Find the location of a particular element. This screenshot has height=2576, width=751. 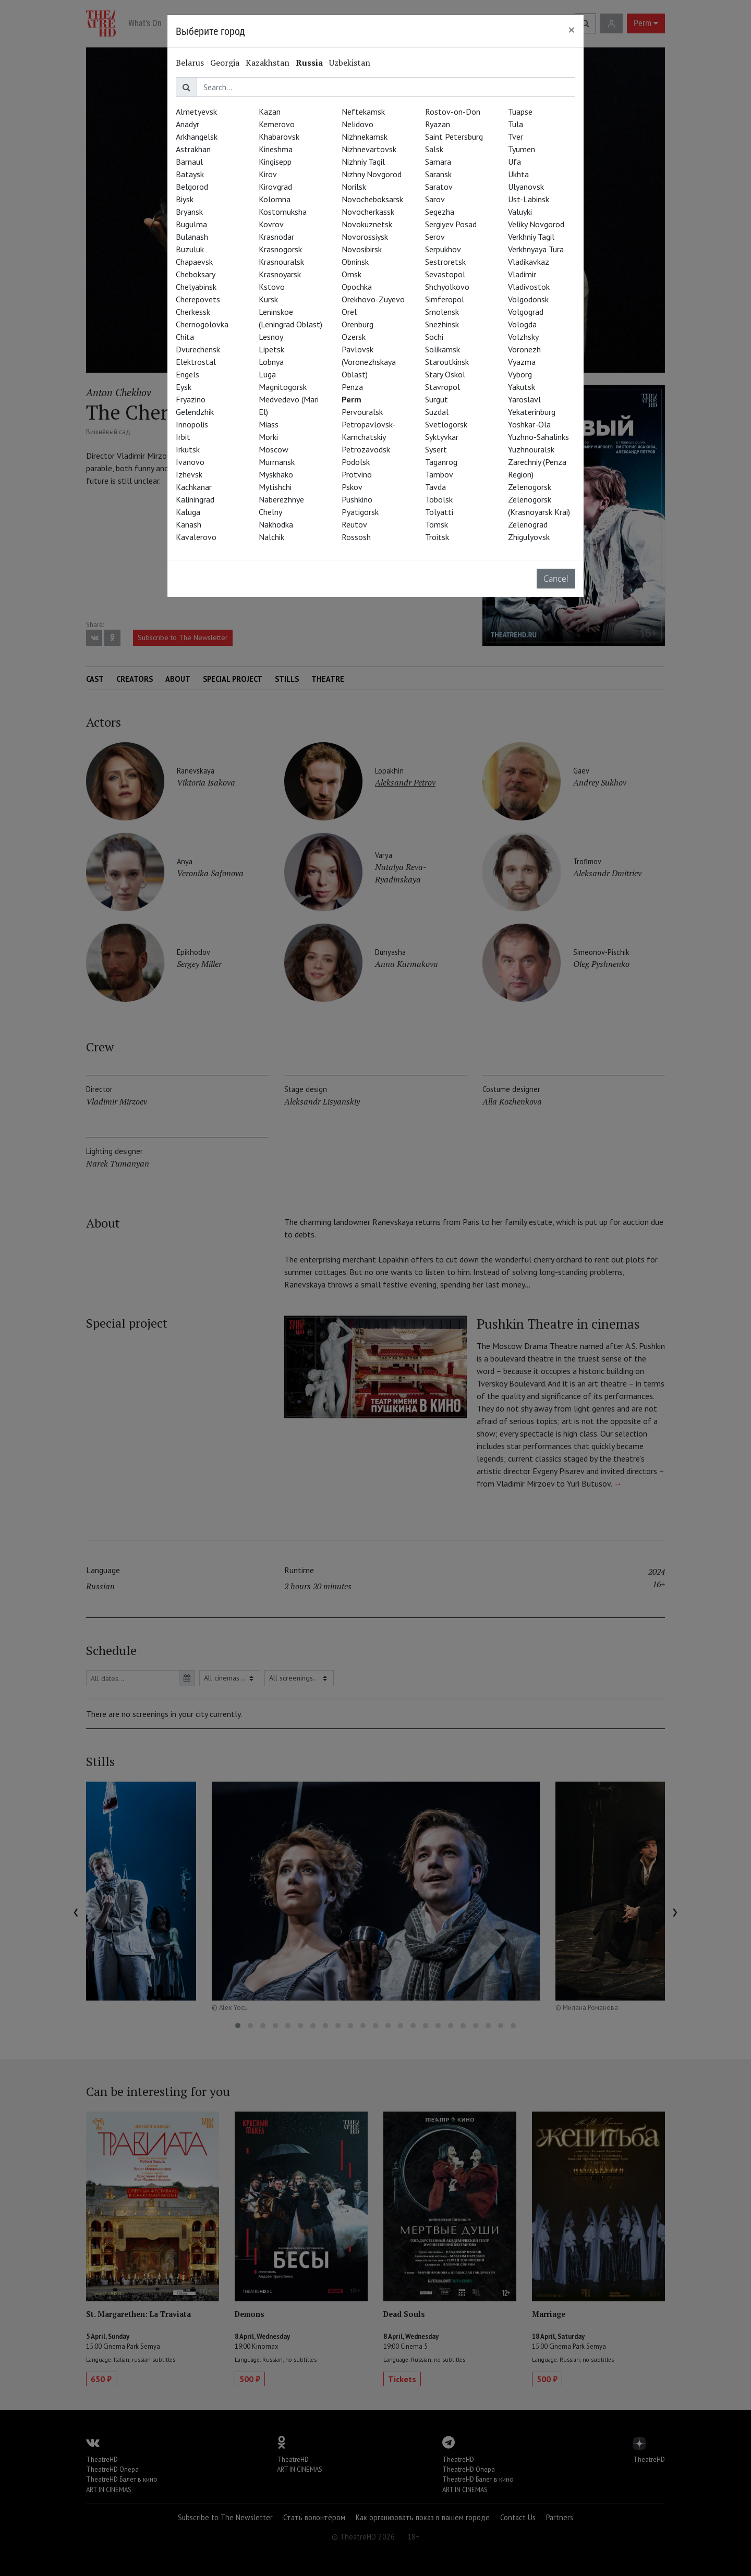

Nizhnekamsk is located at coordinates (364, 136).